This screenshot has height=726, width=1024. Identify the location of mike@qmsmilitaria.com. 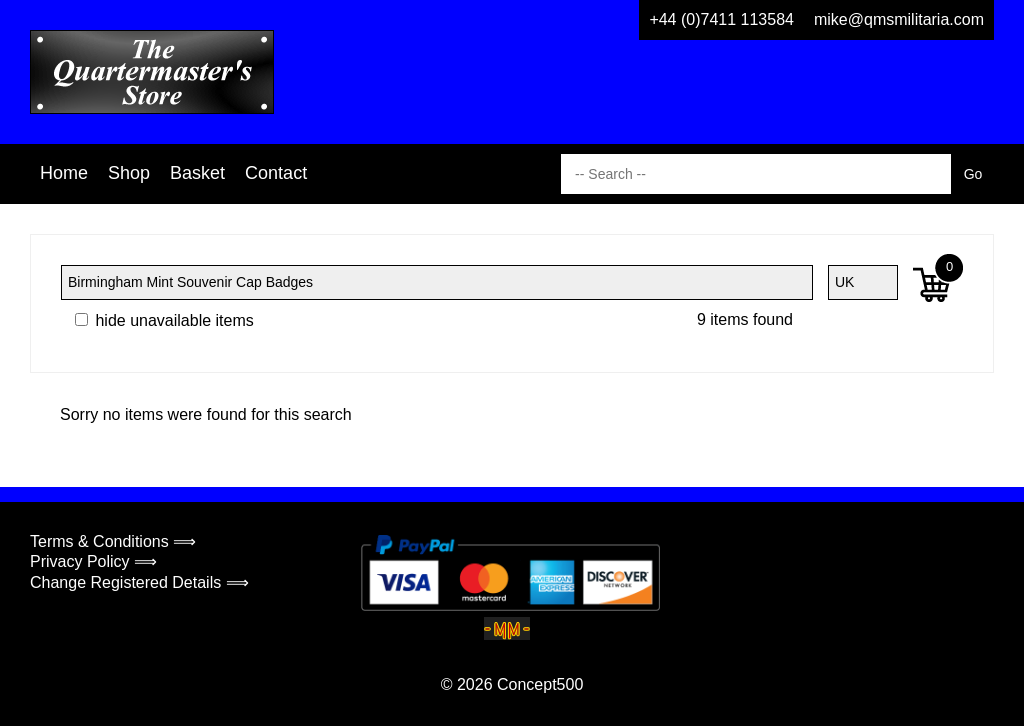
(899, 19).